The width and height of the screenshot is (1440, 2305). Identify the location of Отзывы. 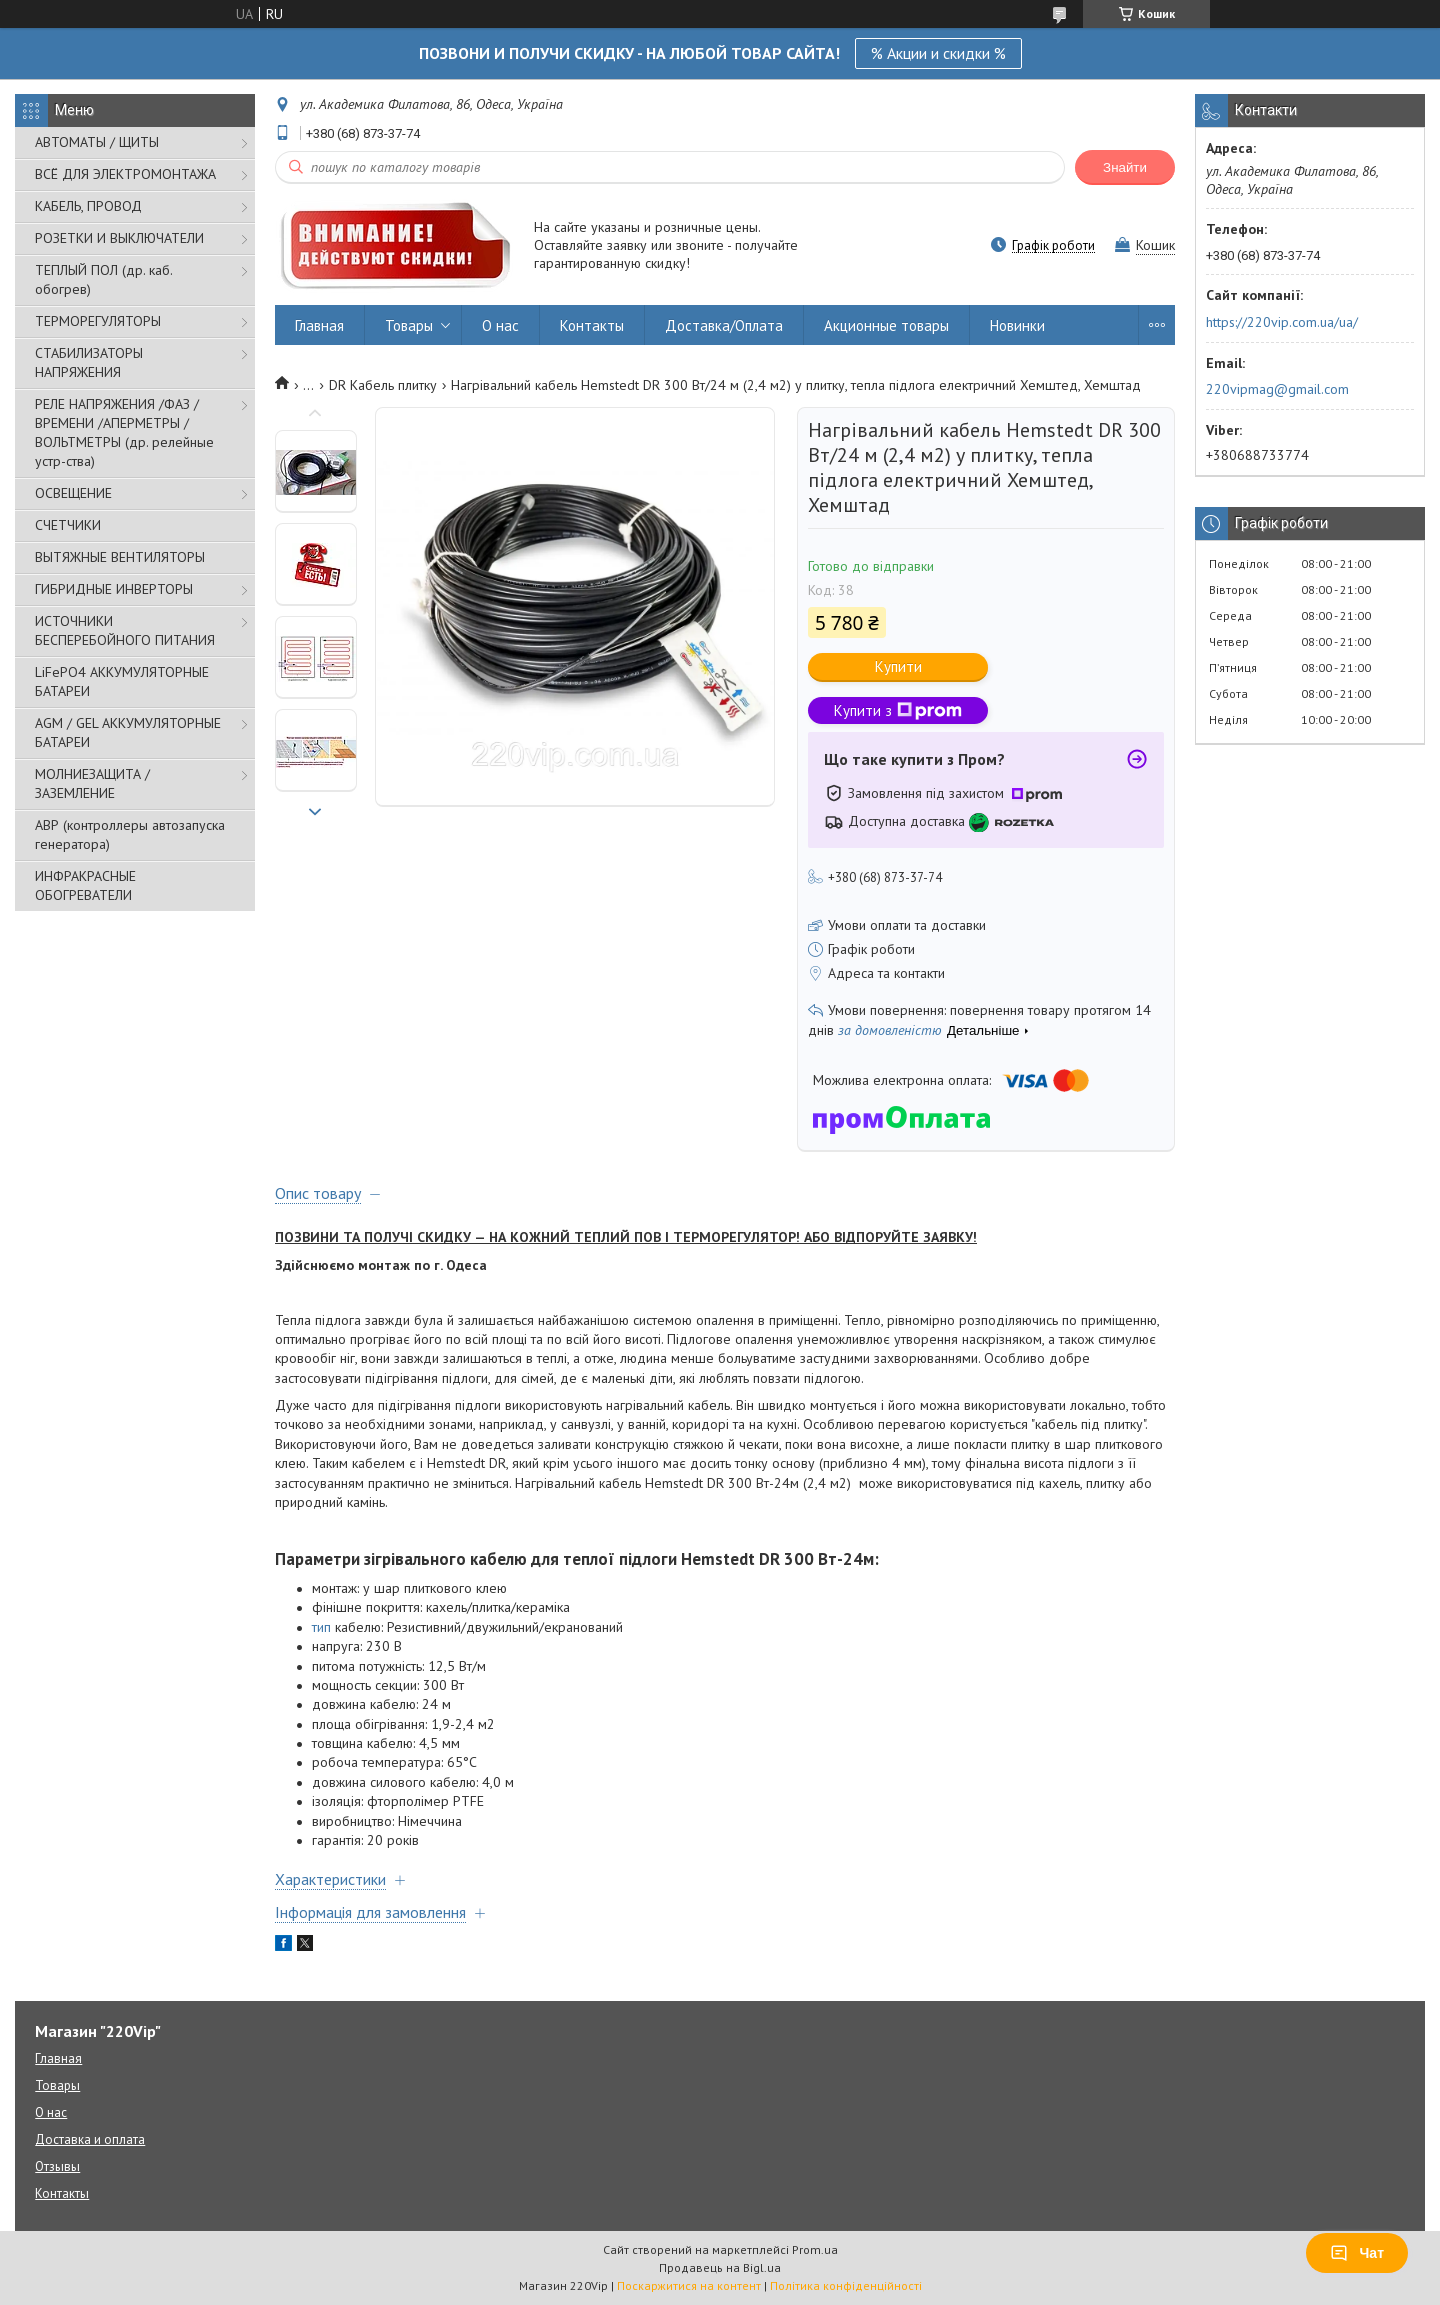
(57, 2166).